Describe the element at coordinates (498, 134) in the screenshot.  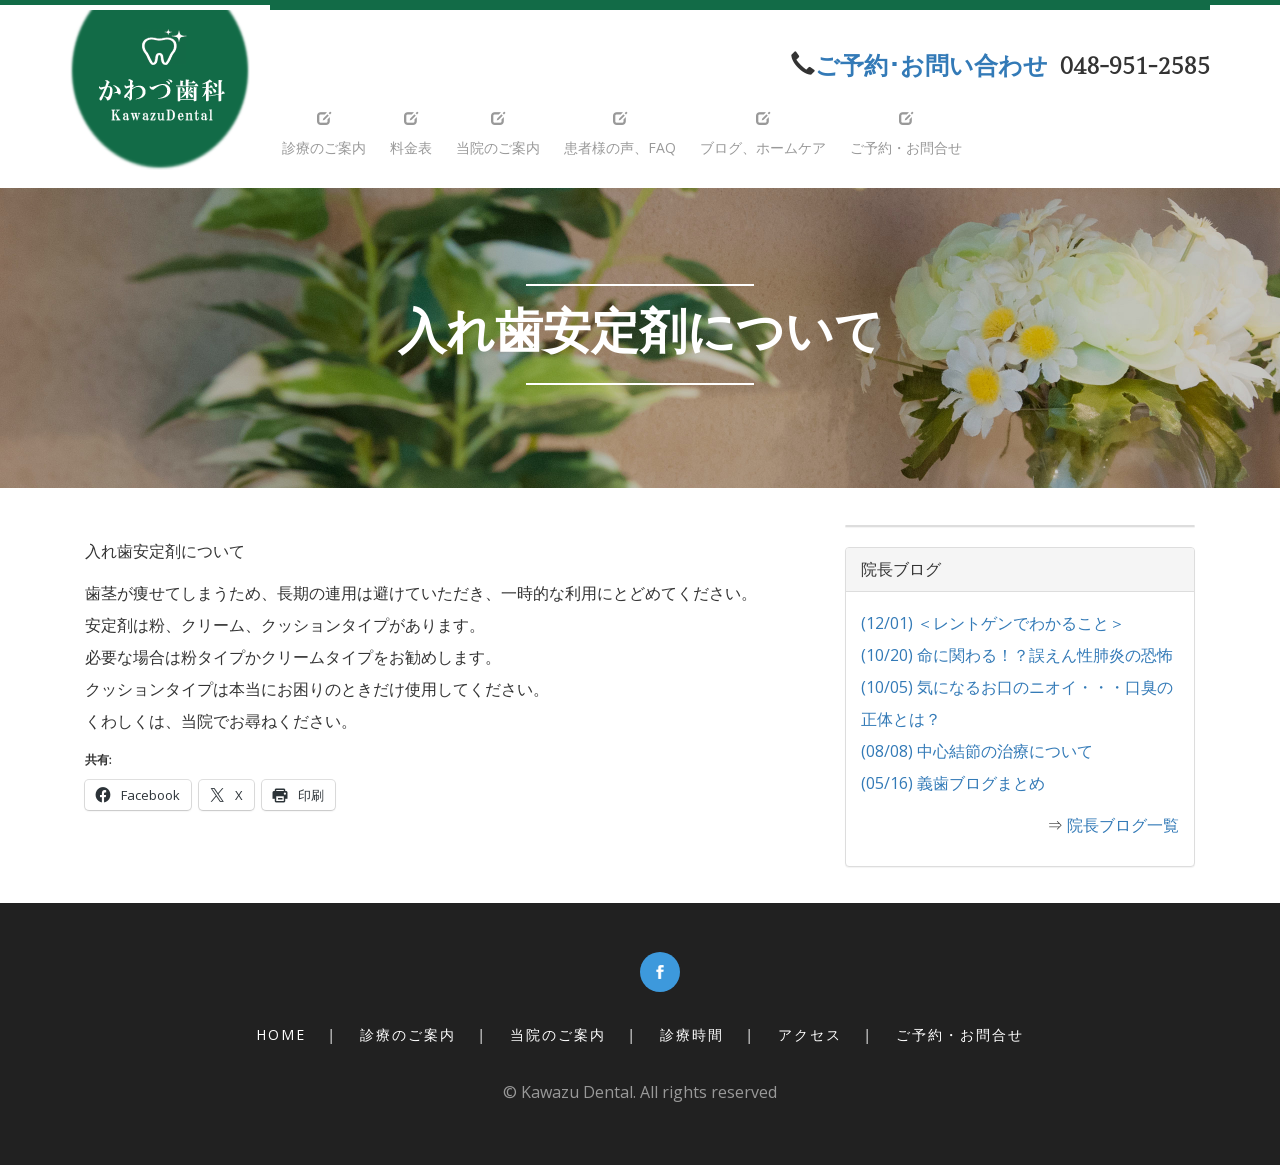
I see `当院のご案内 [button]` at that location.